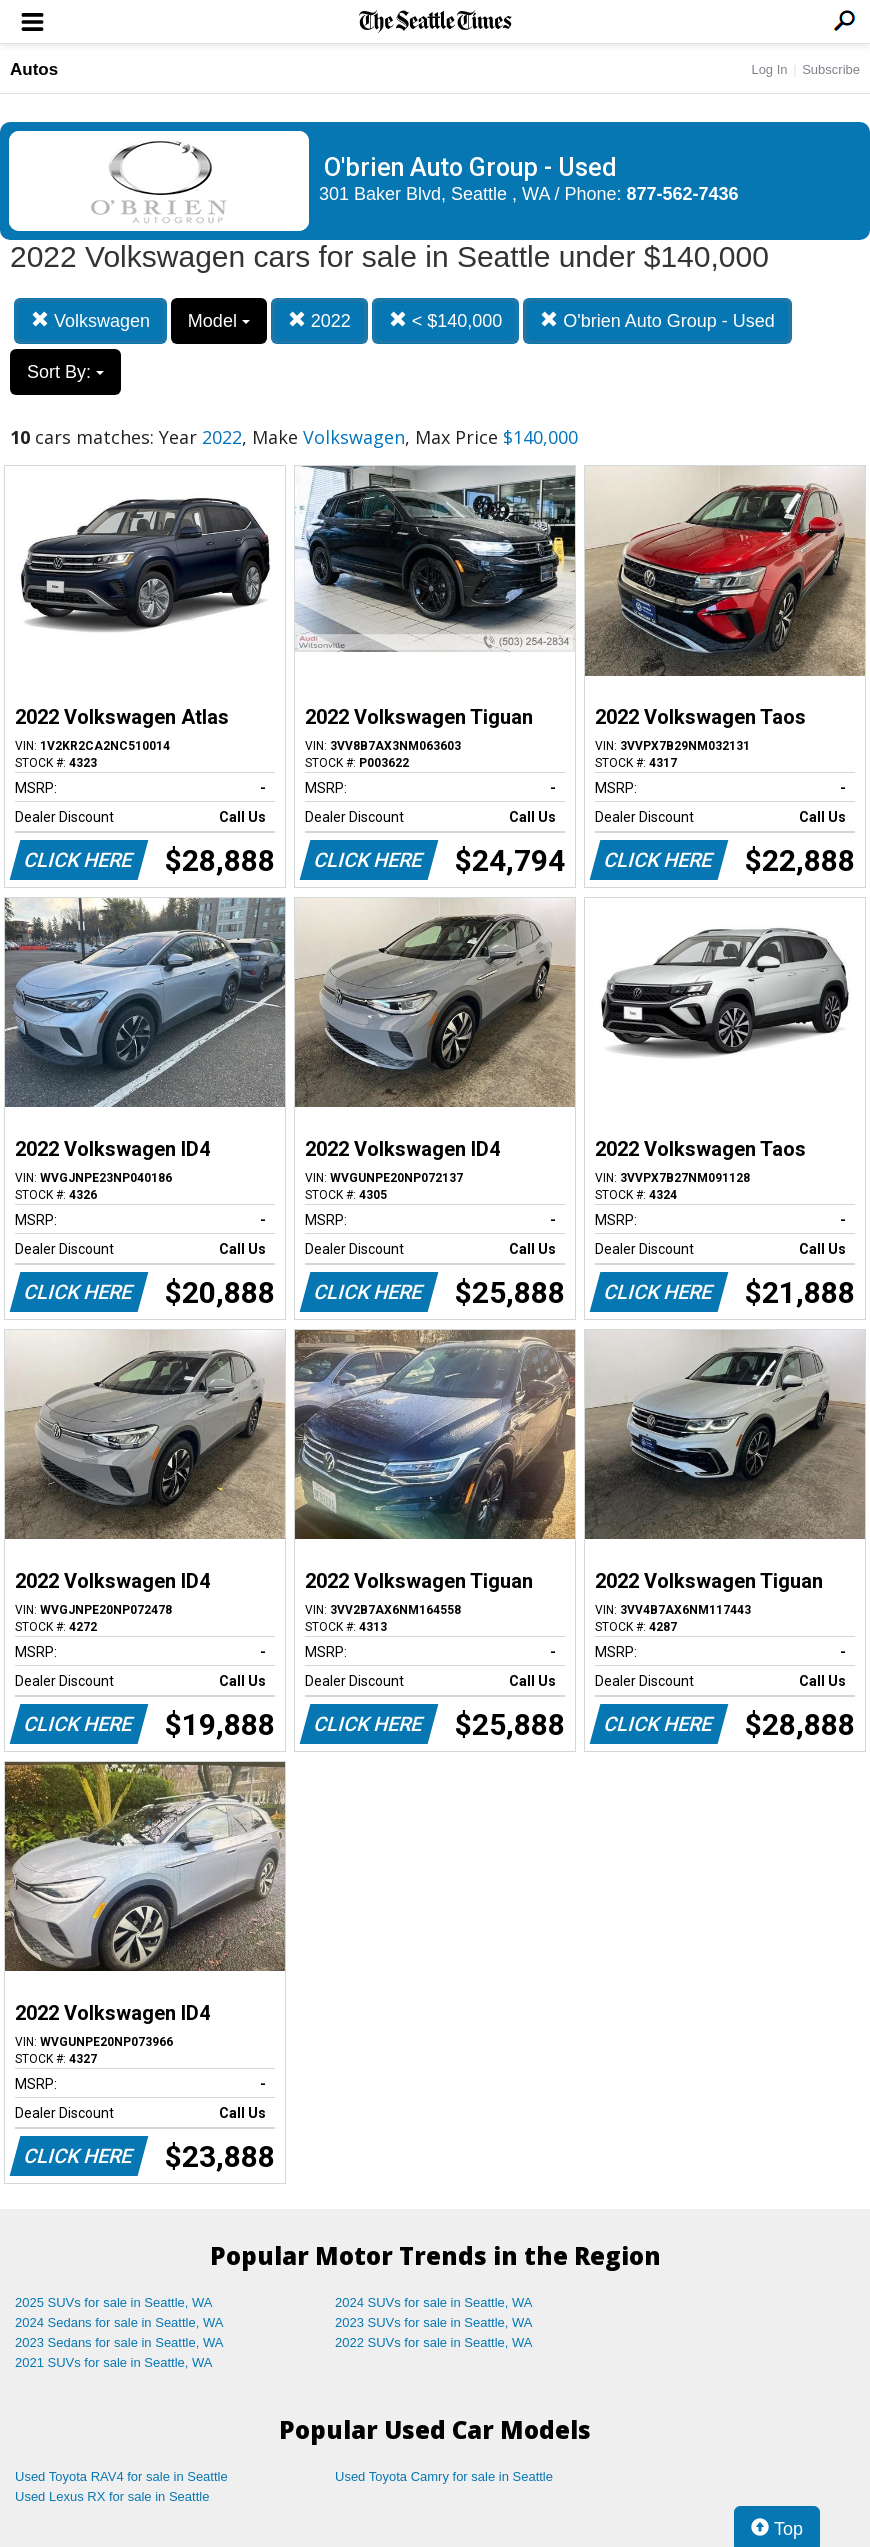  What do you see at coordinates (434, 2342) in the screenshot?
I see `2022 SUVs for sale in Seattle, WA` at bounding box center [434, 2342].